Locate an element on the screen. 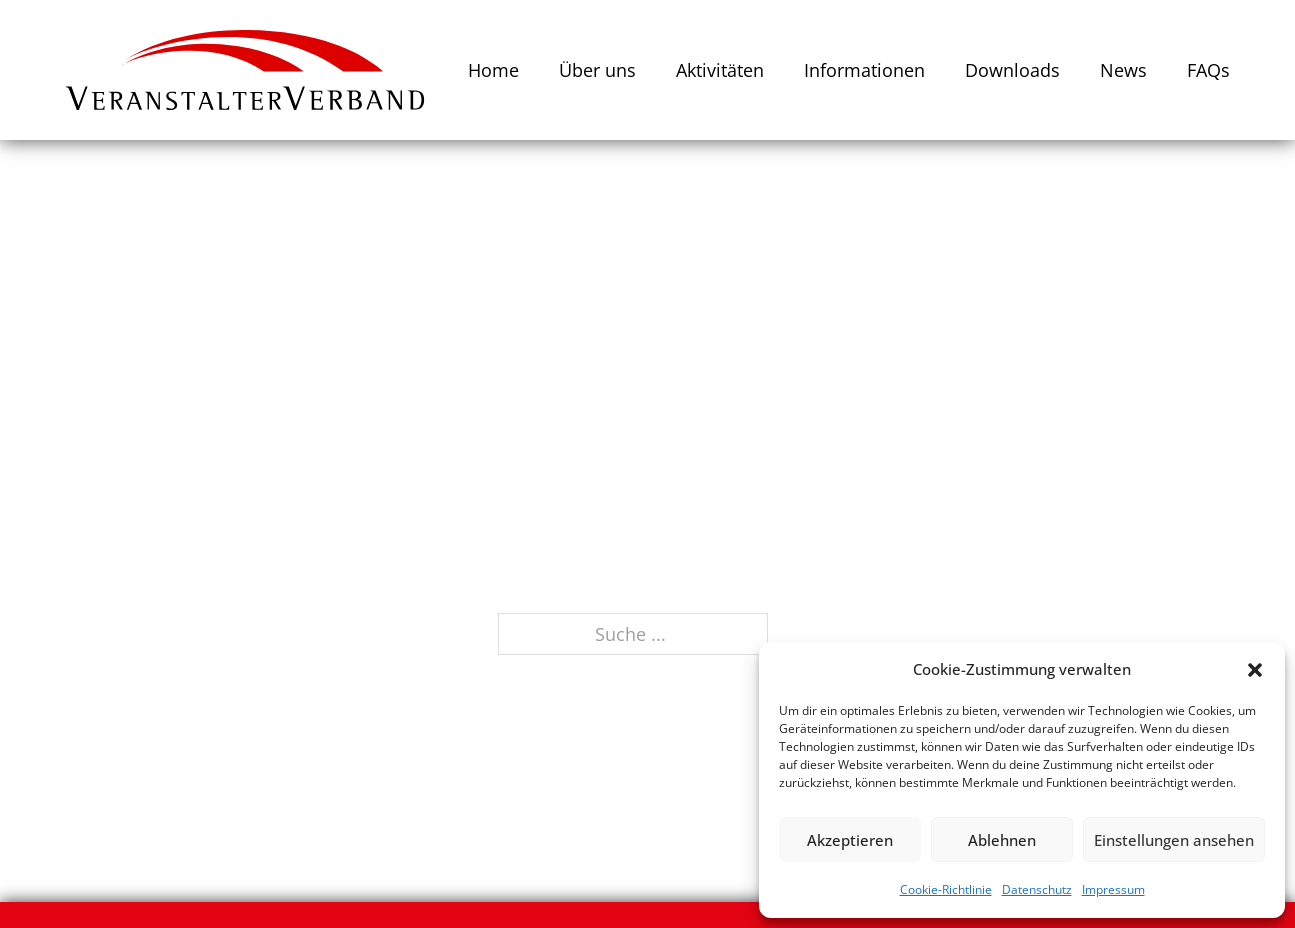  [button] is located at coordinates (1255, 670).